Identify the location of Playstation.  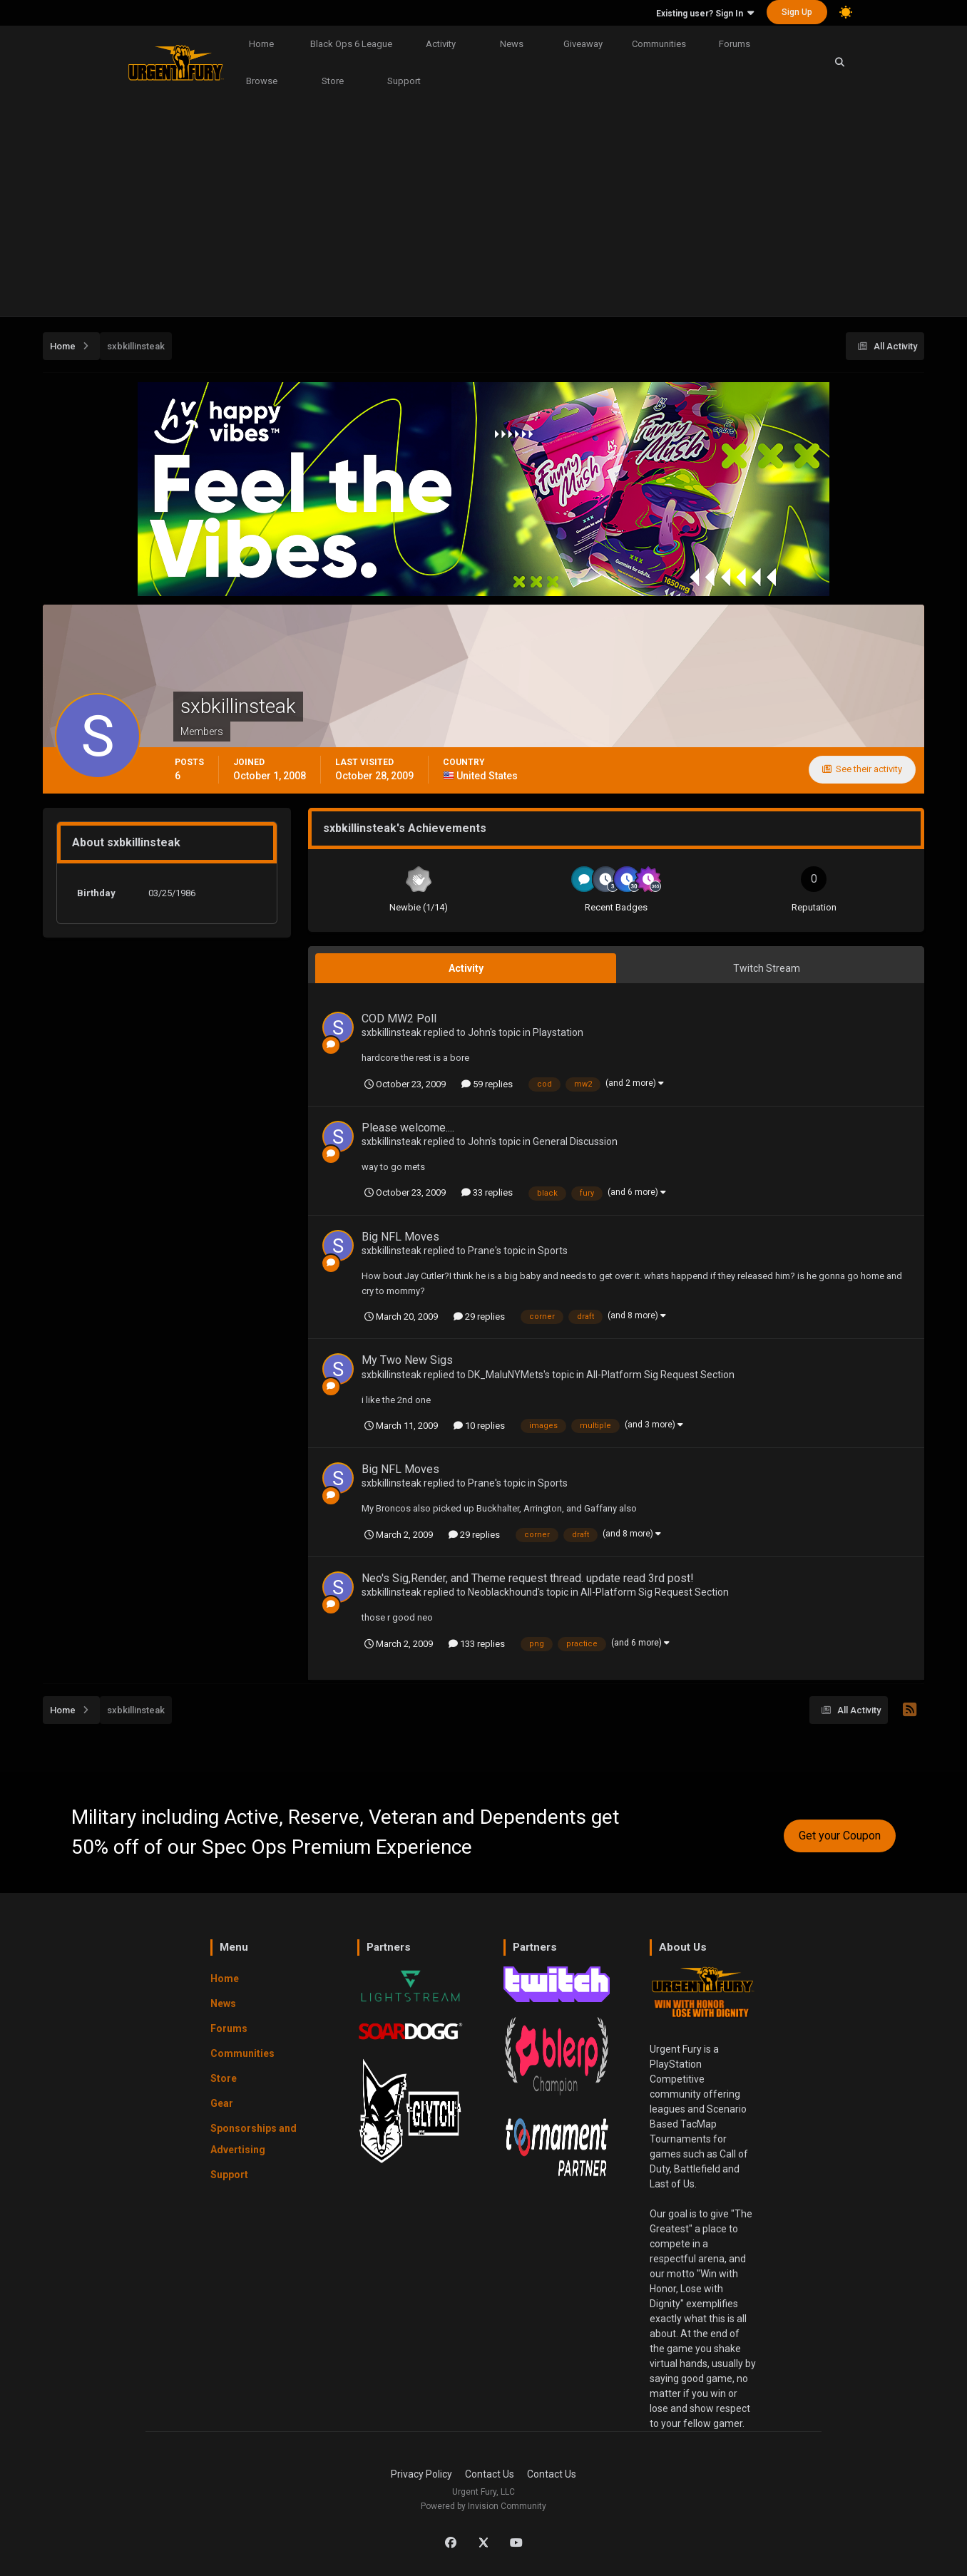
(558, 1032).